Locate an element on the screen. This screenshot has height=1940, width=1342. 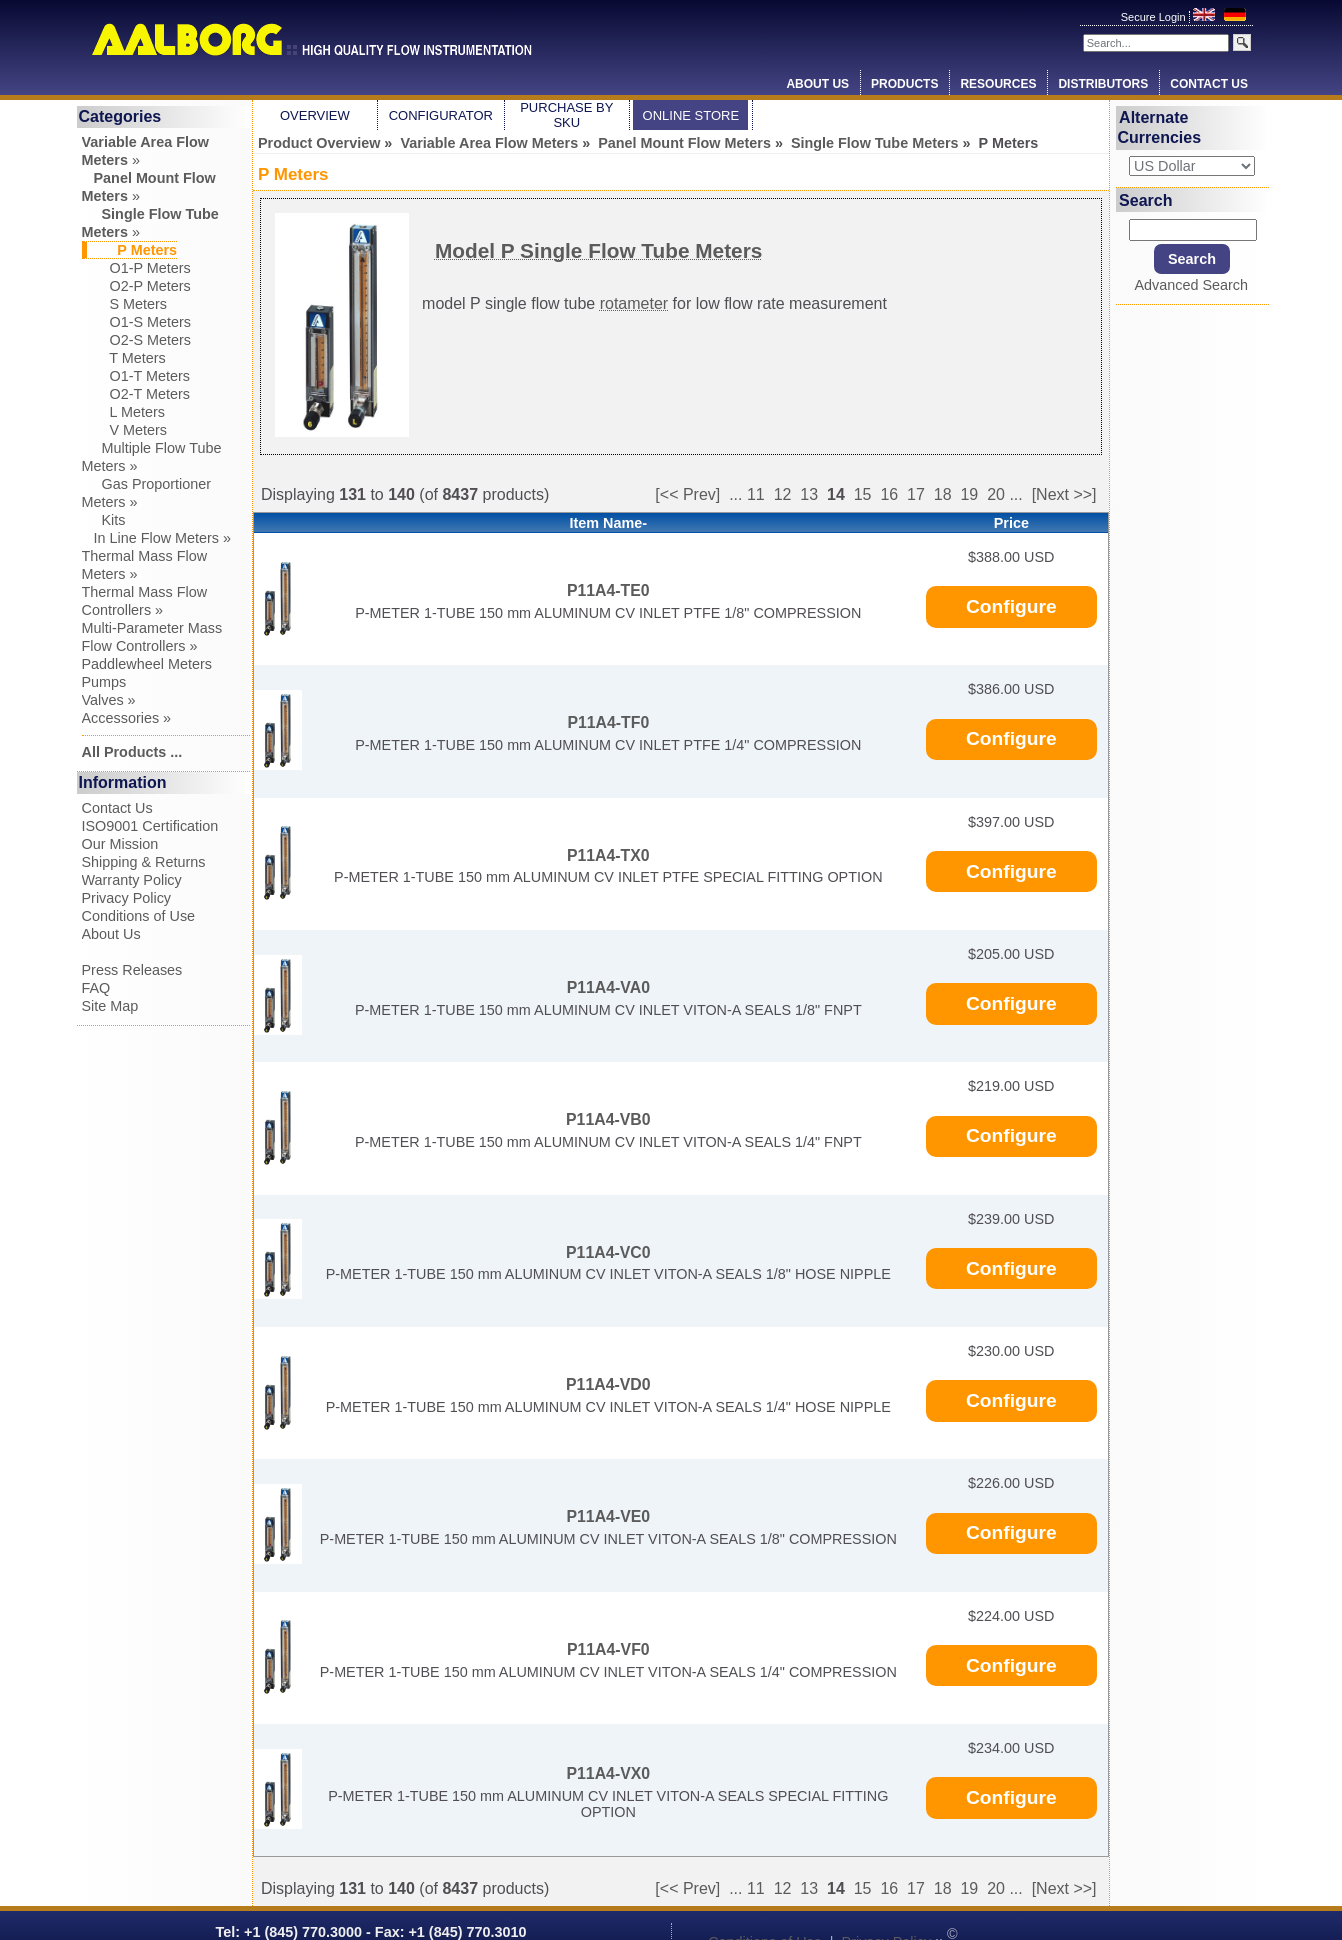
... is located at coordinates (735, 494).